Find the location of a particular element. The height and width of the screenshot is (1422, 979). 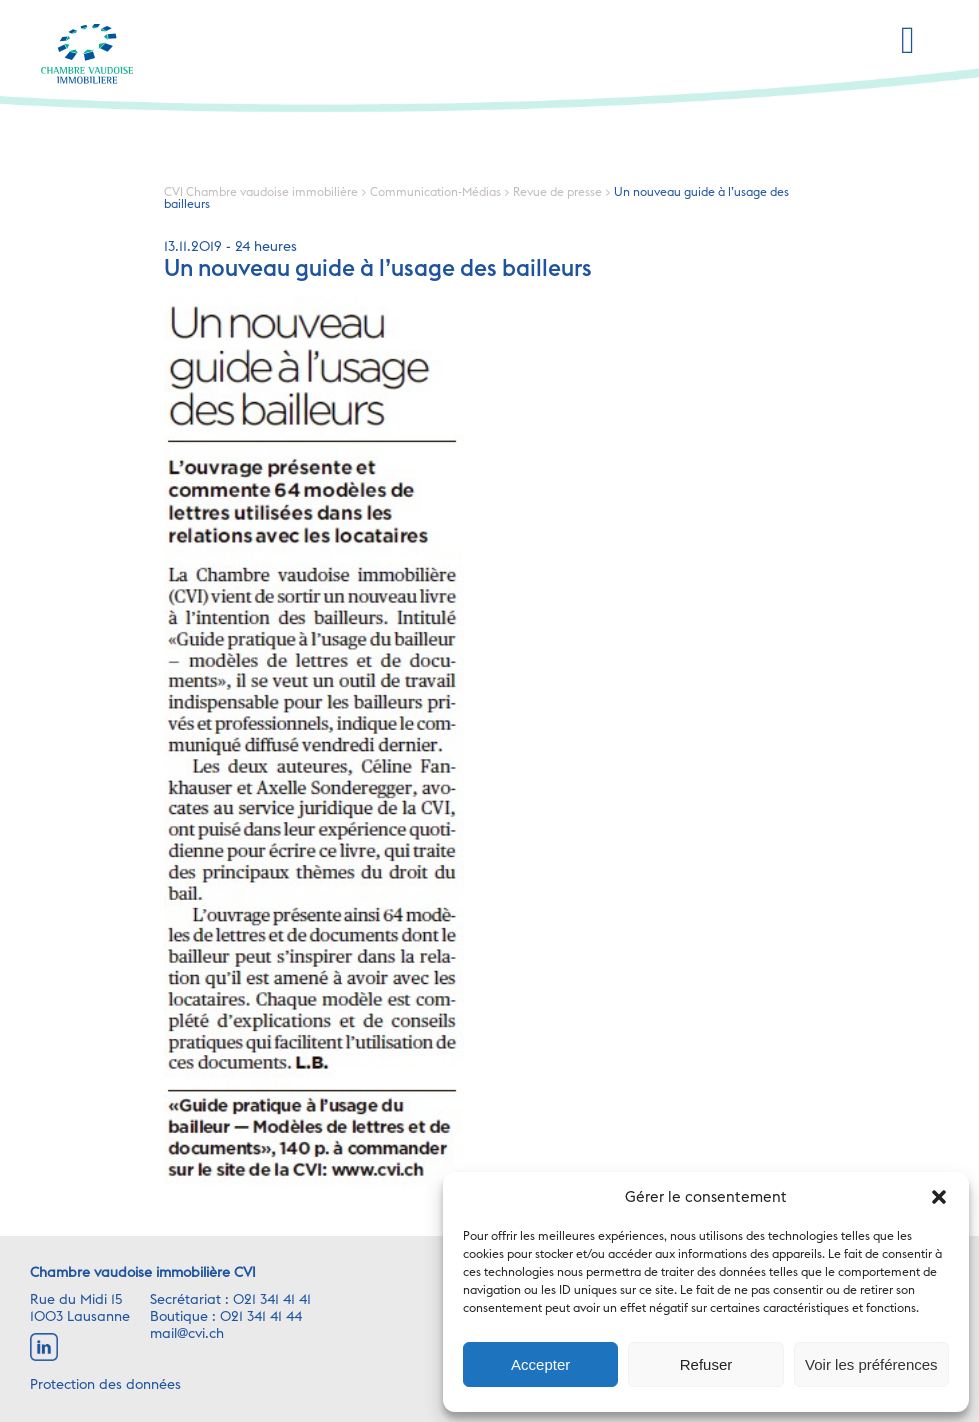

Refuser is located at coordinates (706, 1364).